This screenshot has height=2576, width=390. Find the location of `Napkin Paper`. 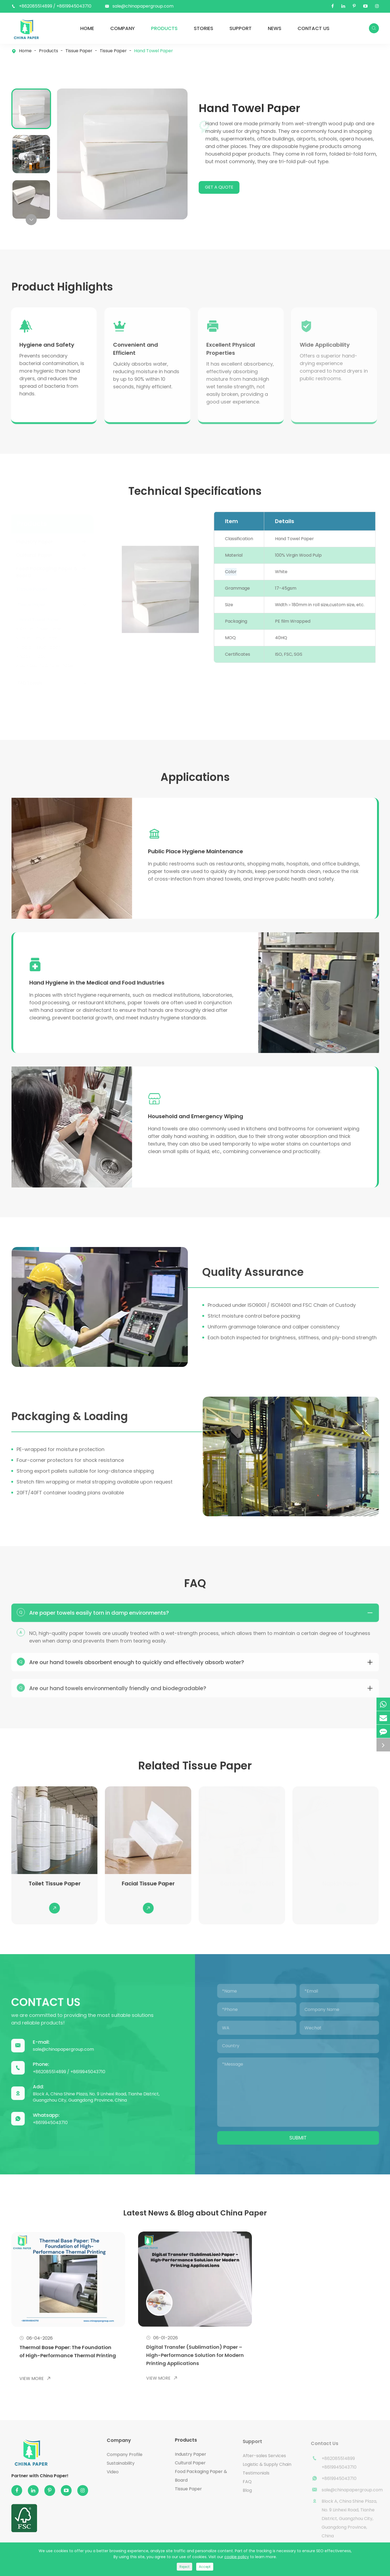

Napkin Paper is located at coordinates (35, 675).